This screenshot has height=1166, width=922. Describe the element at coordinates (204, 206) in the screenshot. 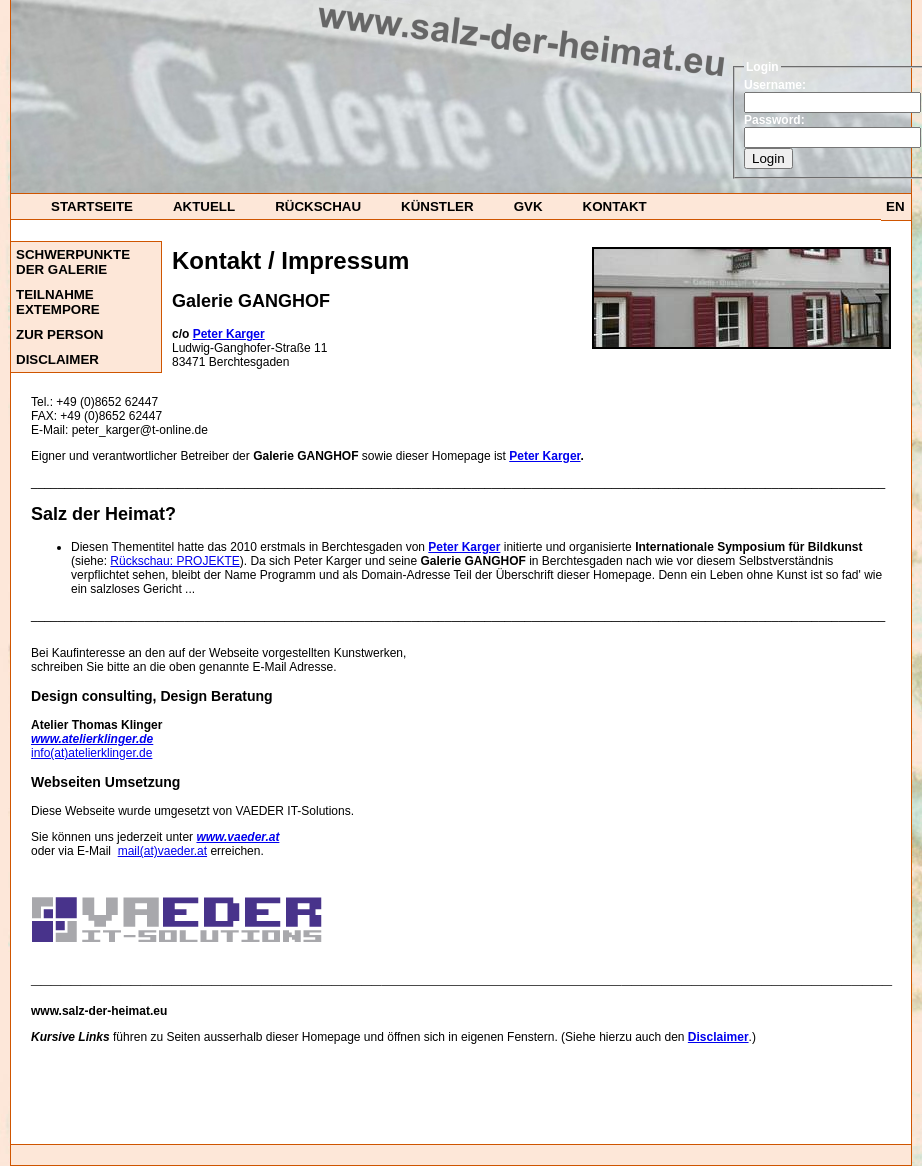

I see `Aktuell` at that location.